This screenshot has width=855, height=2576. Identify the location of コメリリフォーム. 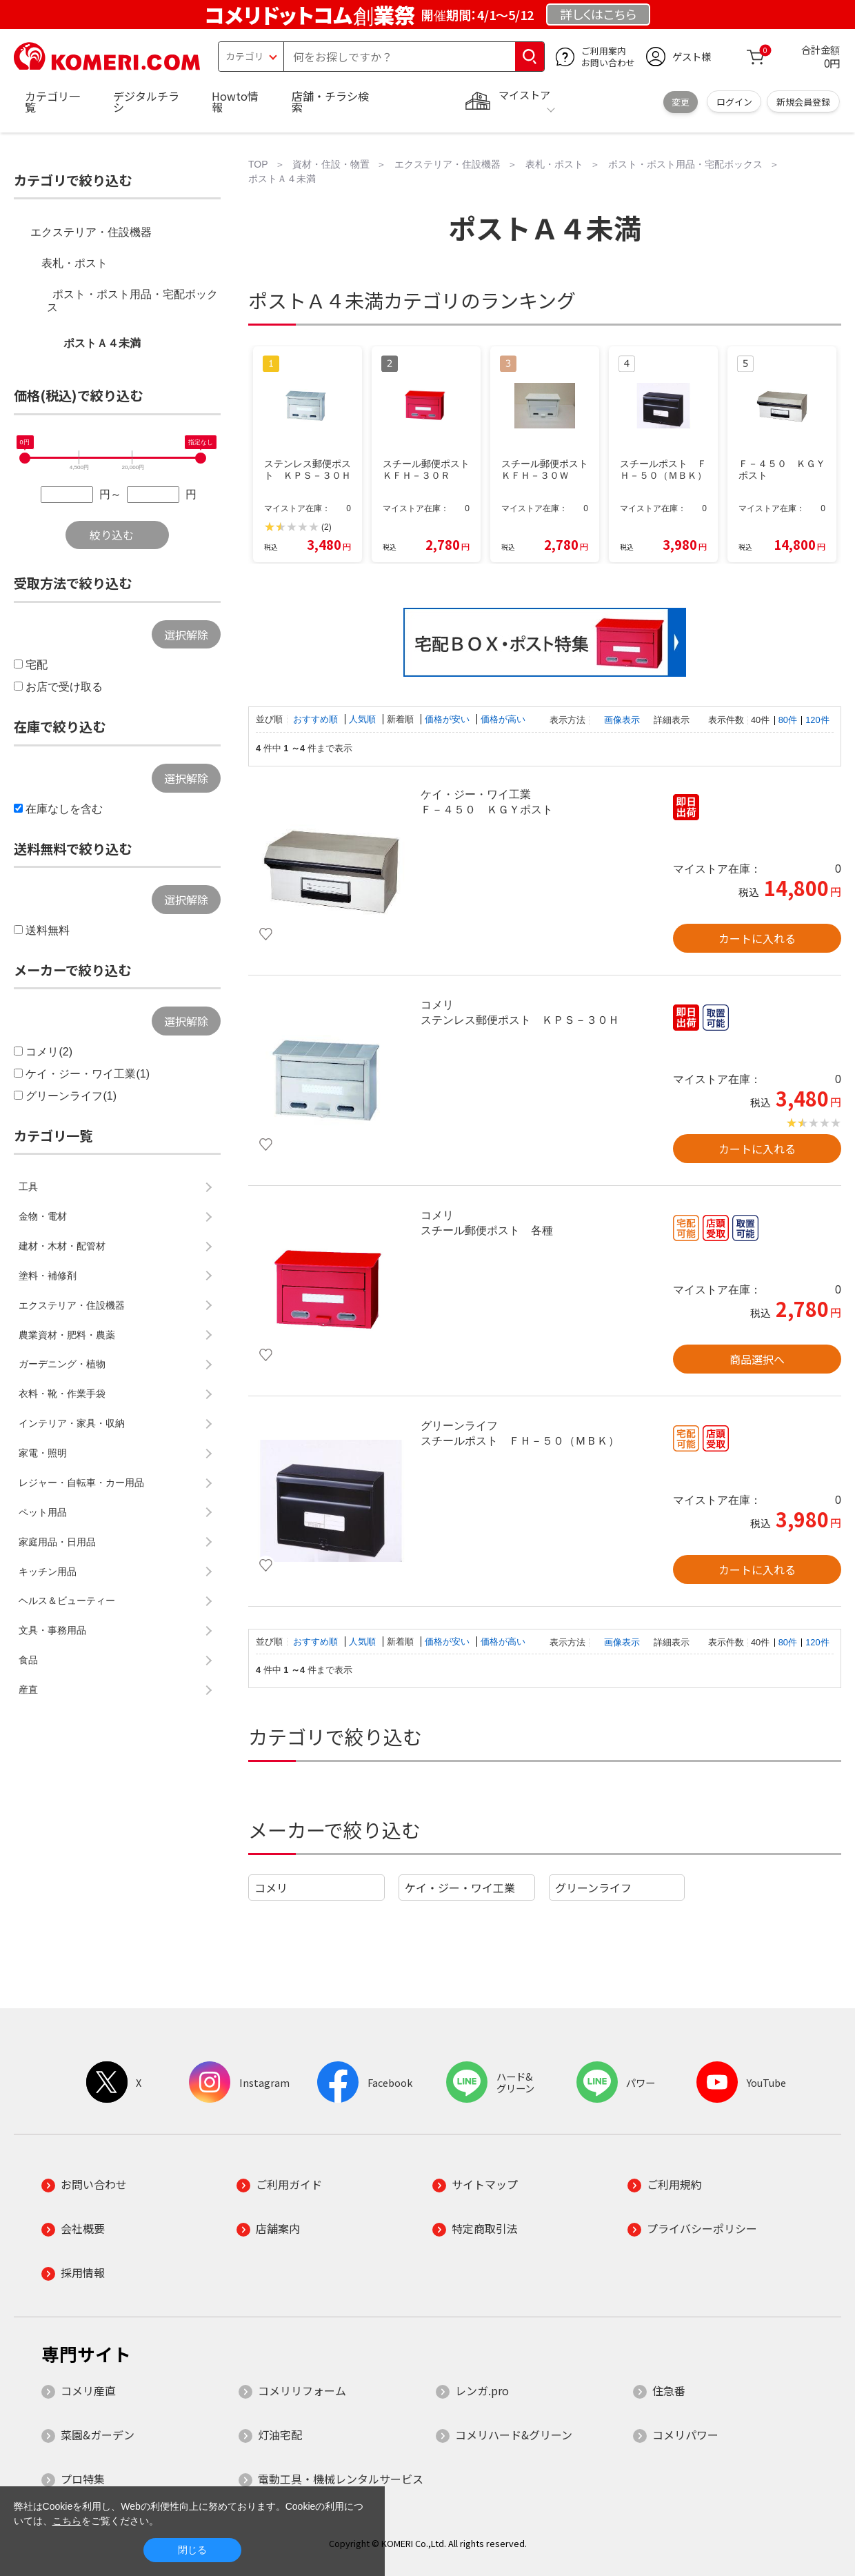
(302, 2390).